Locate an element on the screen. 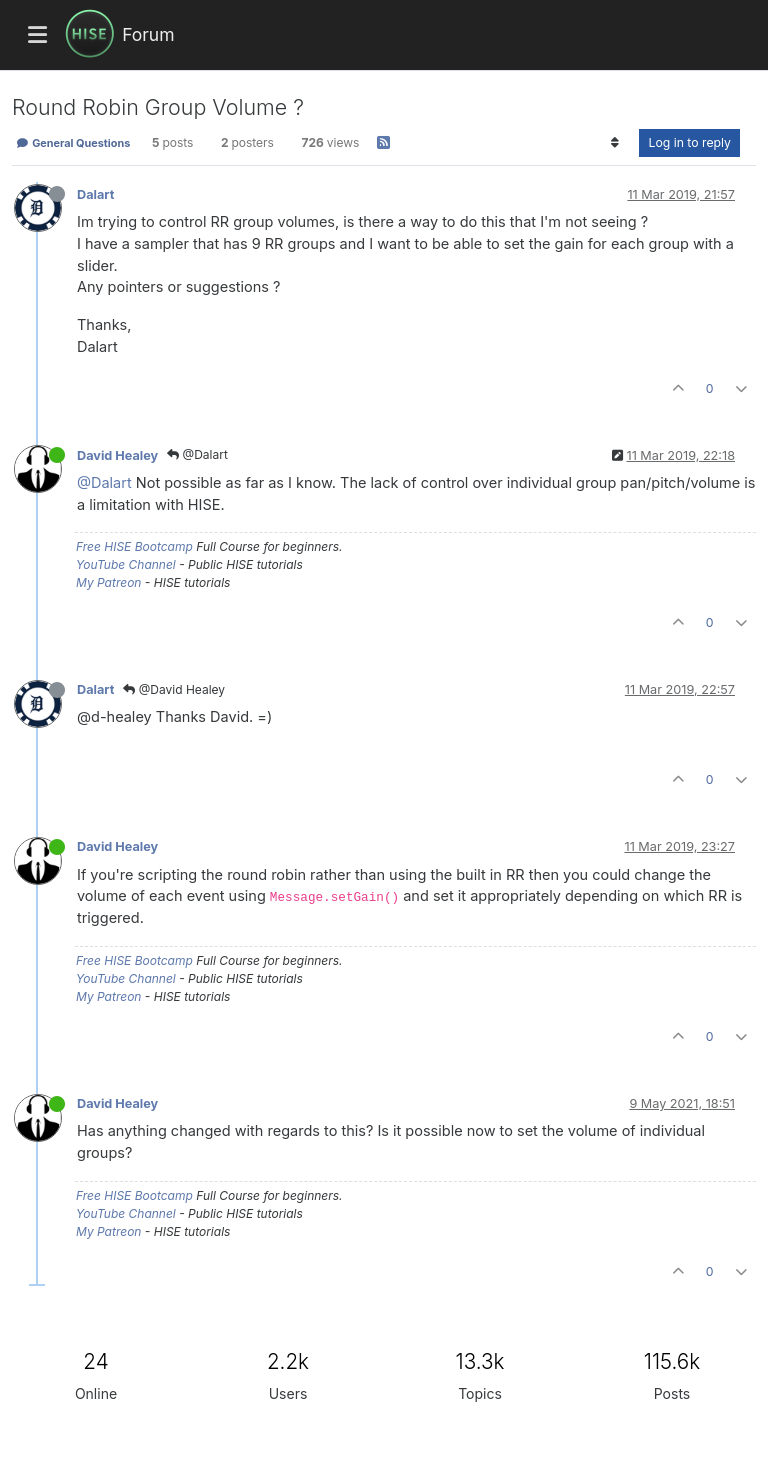 This screenshot has height=1480, width=768. @Dalart is located at coordinates (197, 454).